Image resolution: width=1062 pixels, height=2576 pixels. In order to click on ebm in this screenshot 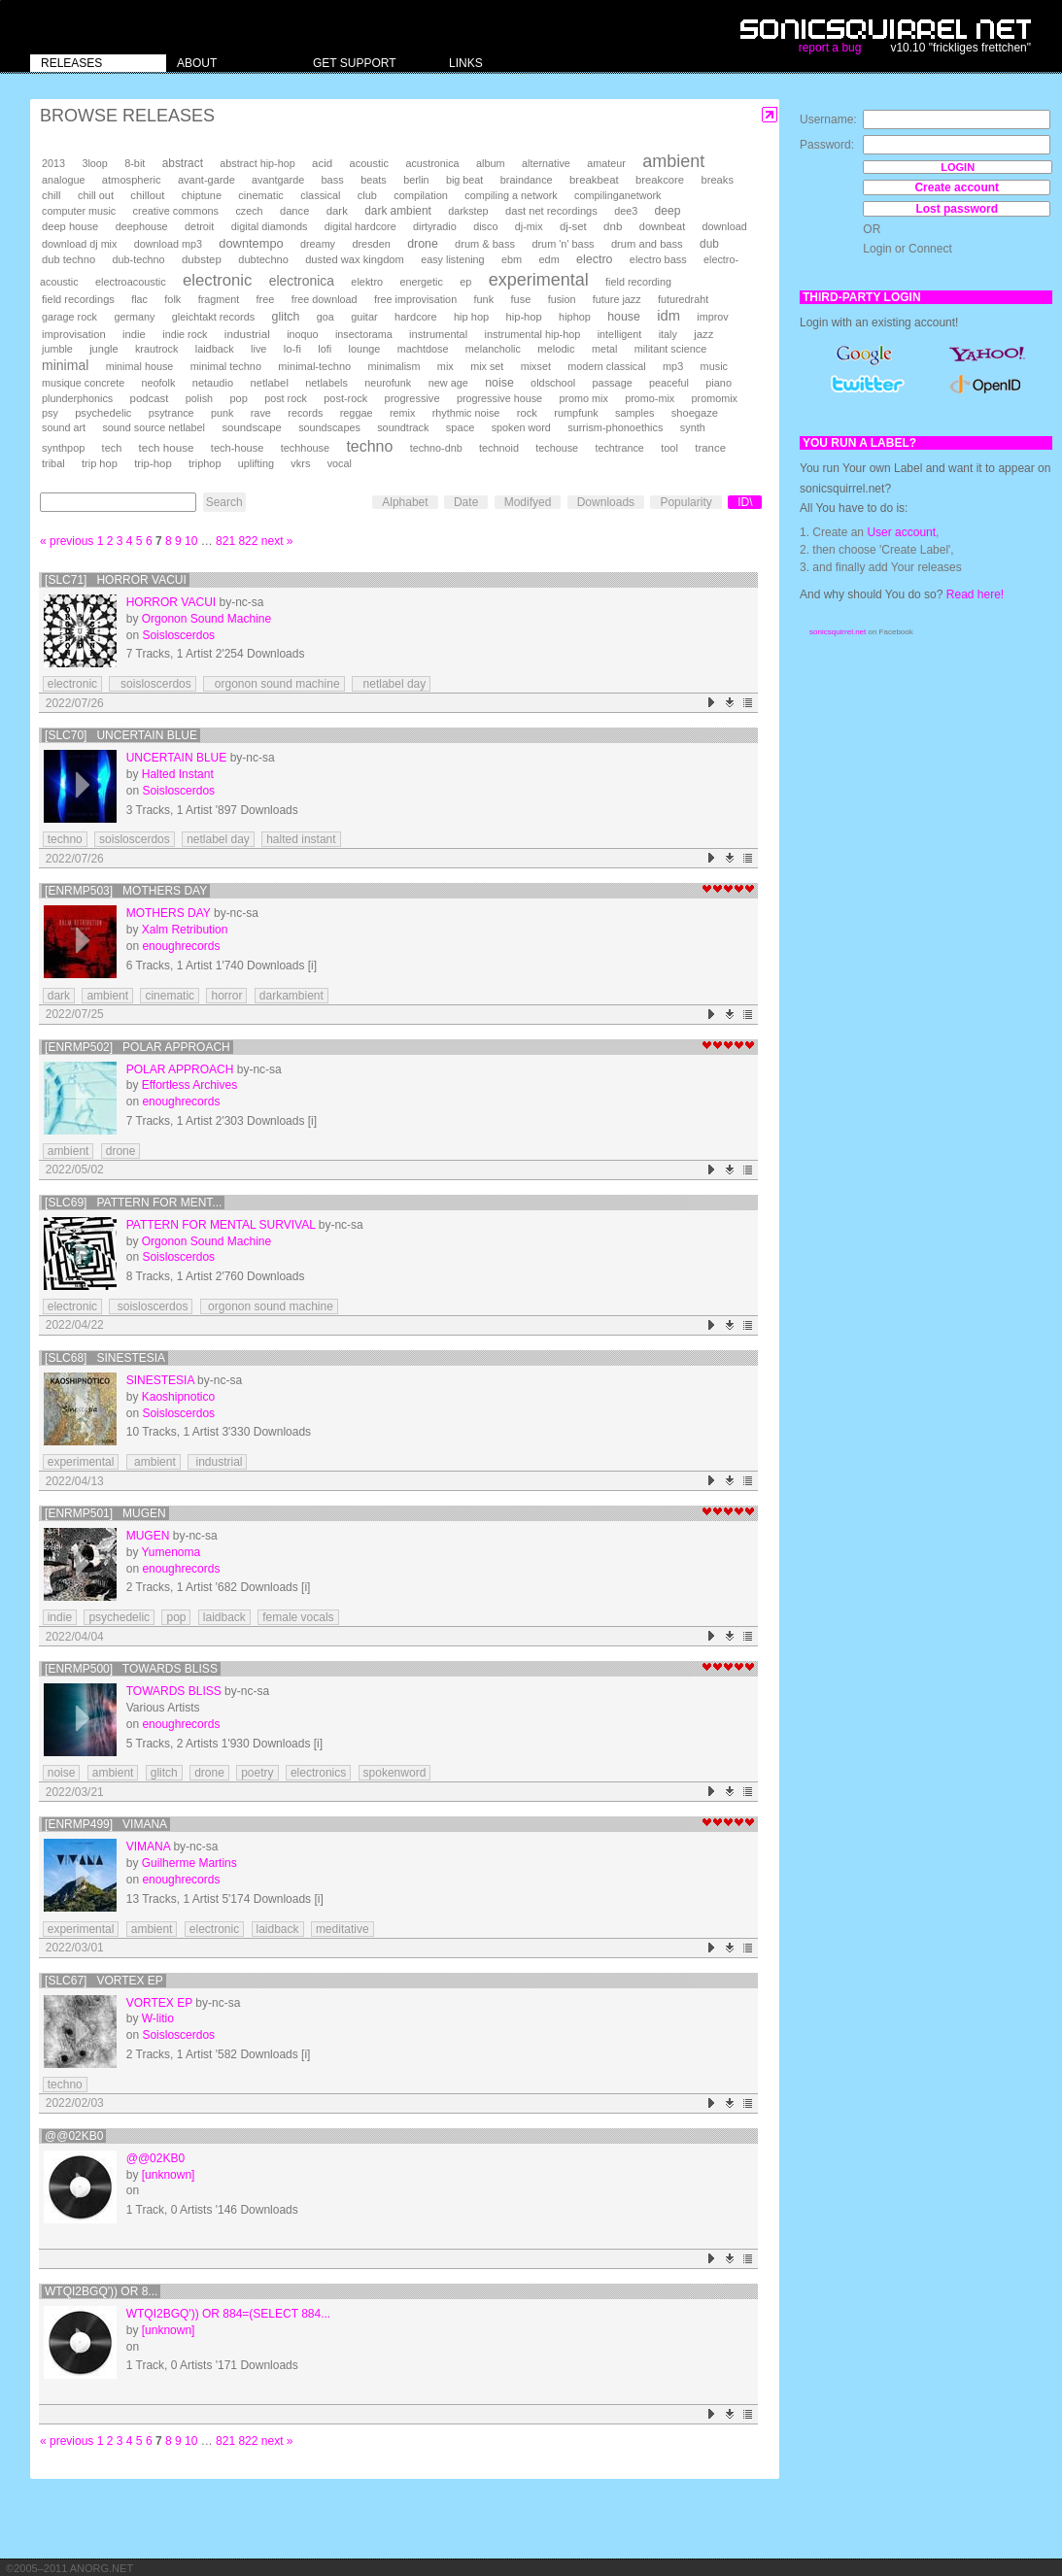, I will do `click(511, 259)`.